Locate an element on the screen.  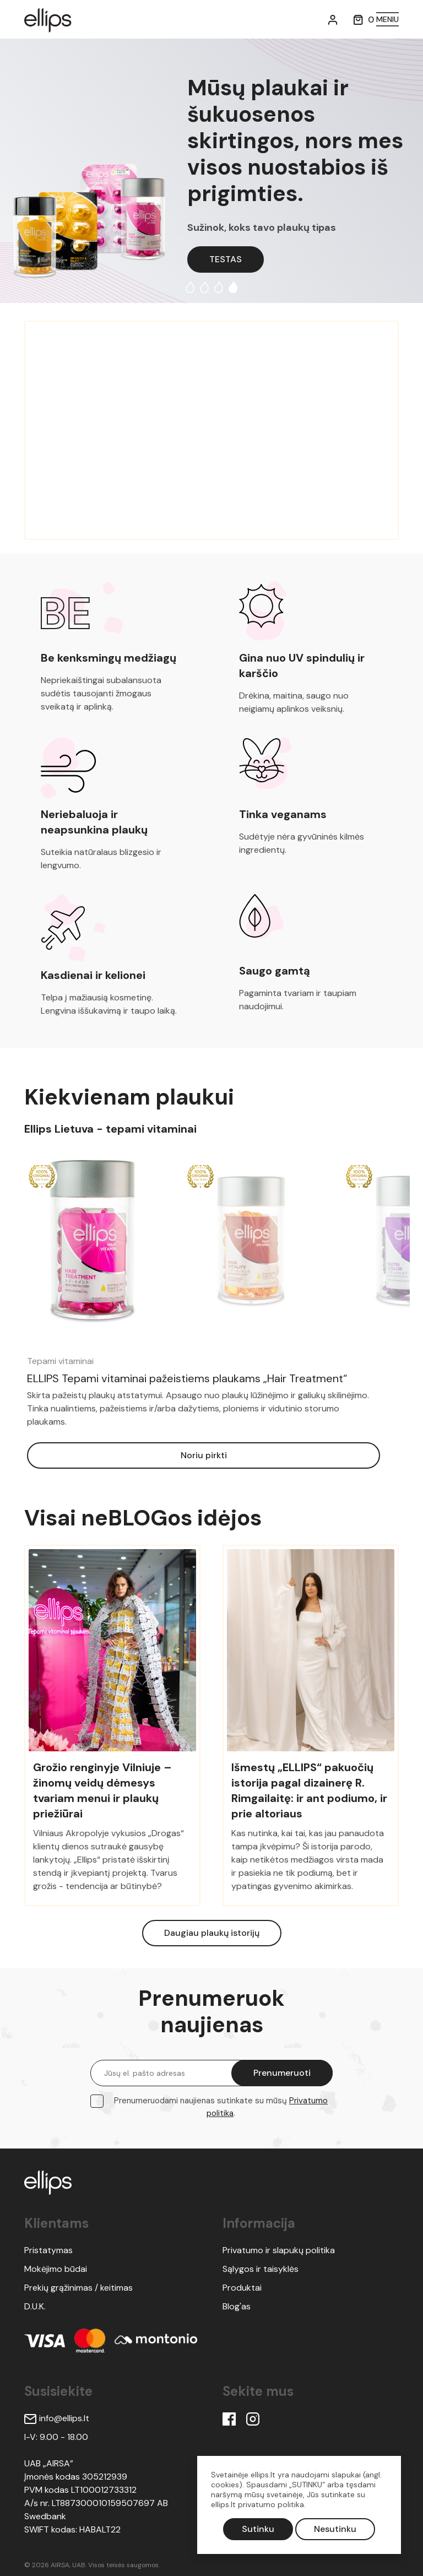
Privatumo ir slapukų politika is located at coordinates (279, 2250).